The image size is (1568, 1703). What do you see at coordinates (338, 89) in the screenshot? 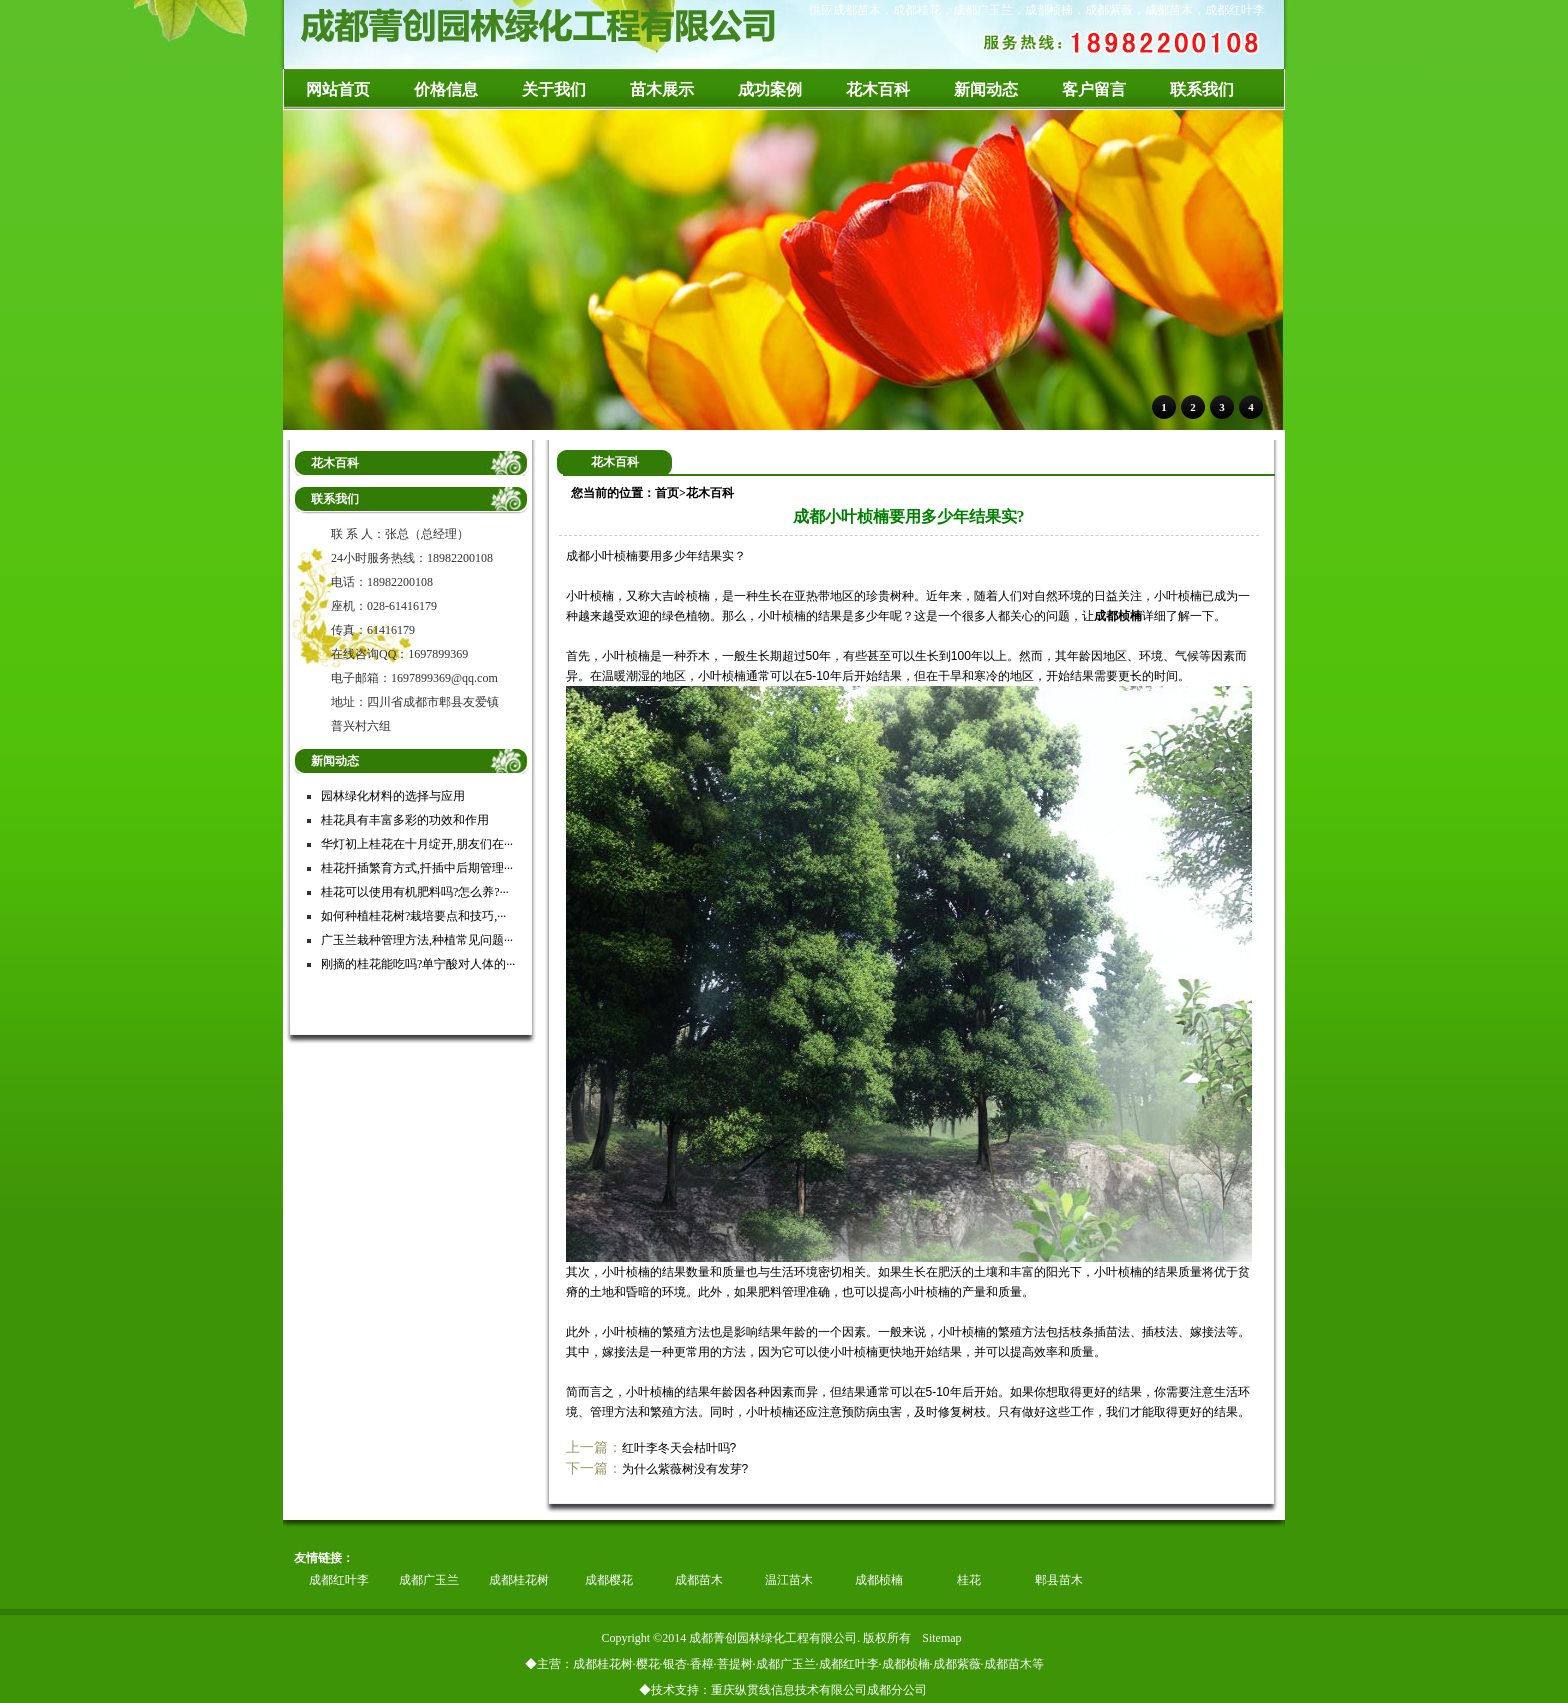
I see `网站首页` at bounding box center [338, 89].